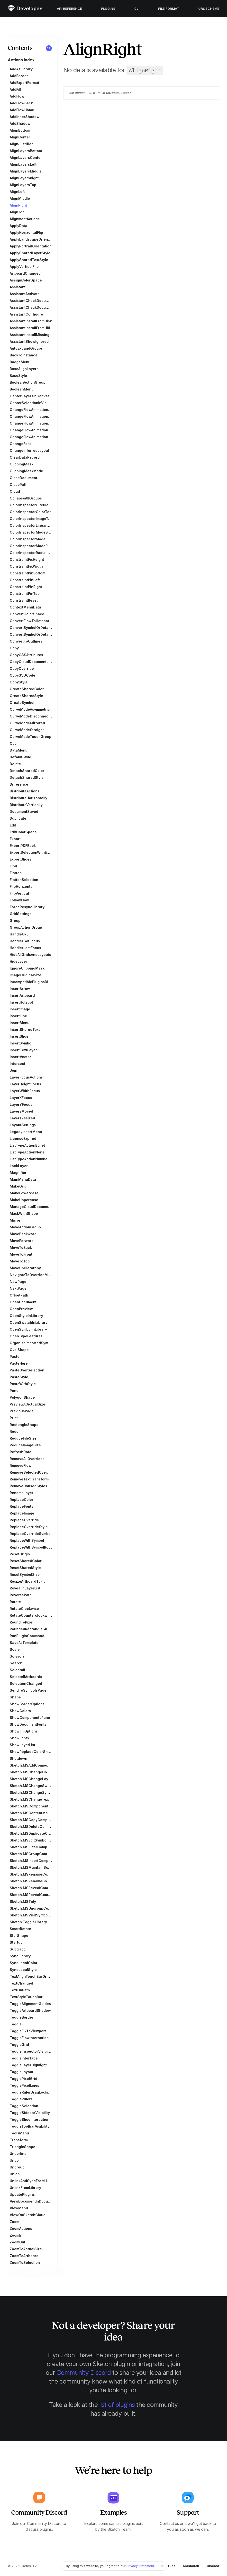 This screenshot has height=2576, width=227. I want to click on CloseDocument, so click(23, 478).